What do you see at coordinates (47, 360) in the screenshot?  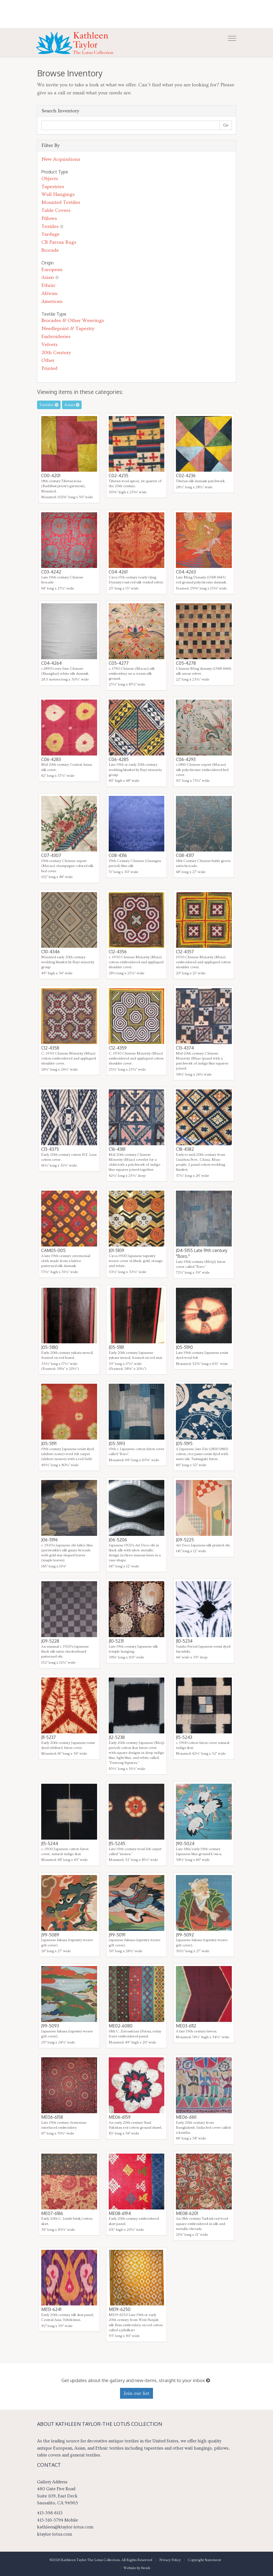 I see `Other` at bounding box center [47, 360].